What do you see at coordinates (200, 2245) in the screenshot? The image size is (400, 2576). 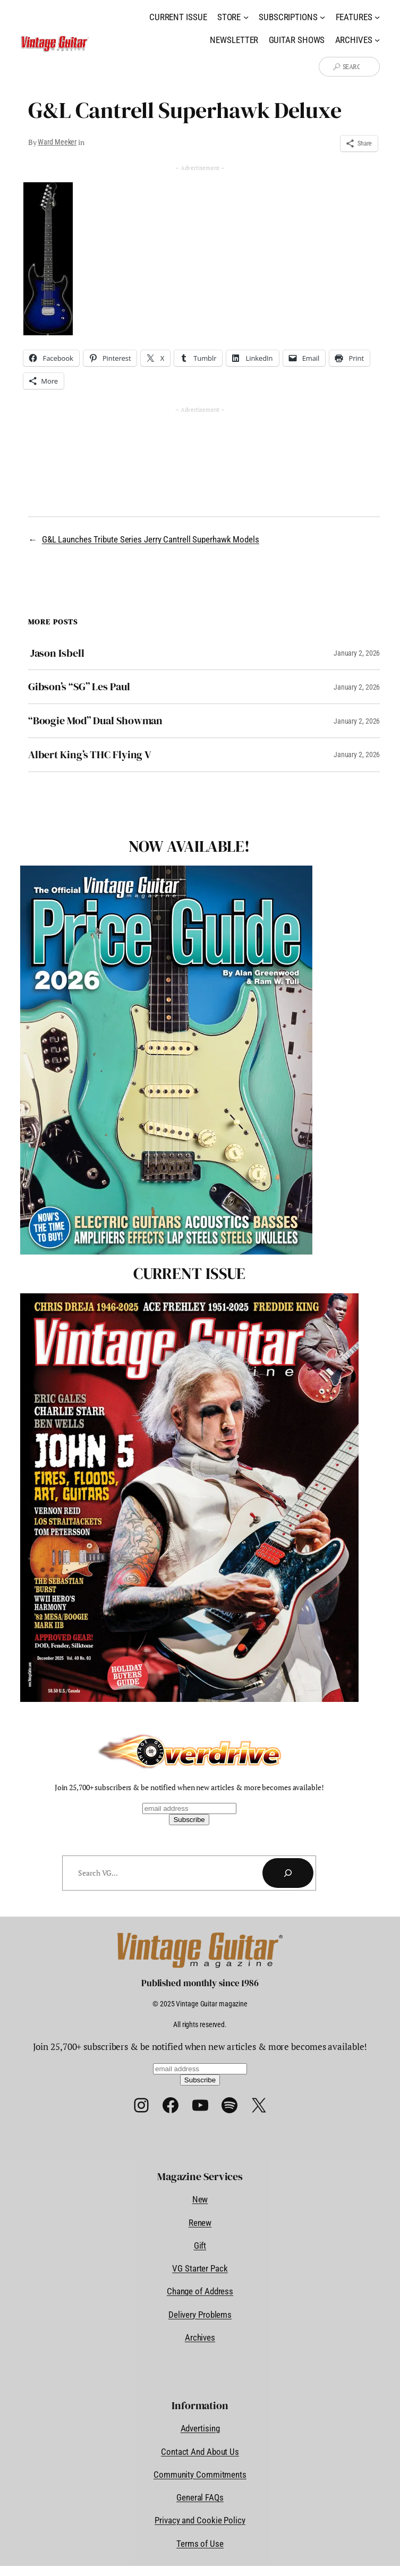 I see `Gift` at bounding box center [200, 2245].